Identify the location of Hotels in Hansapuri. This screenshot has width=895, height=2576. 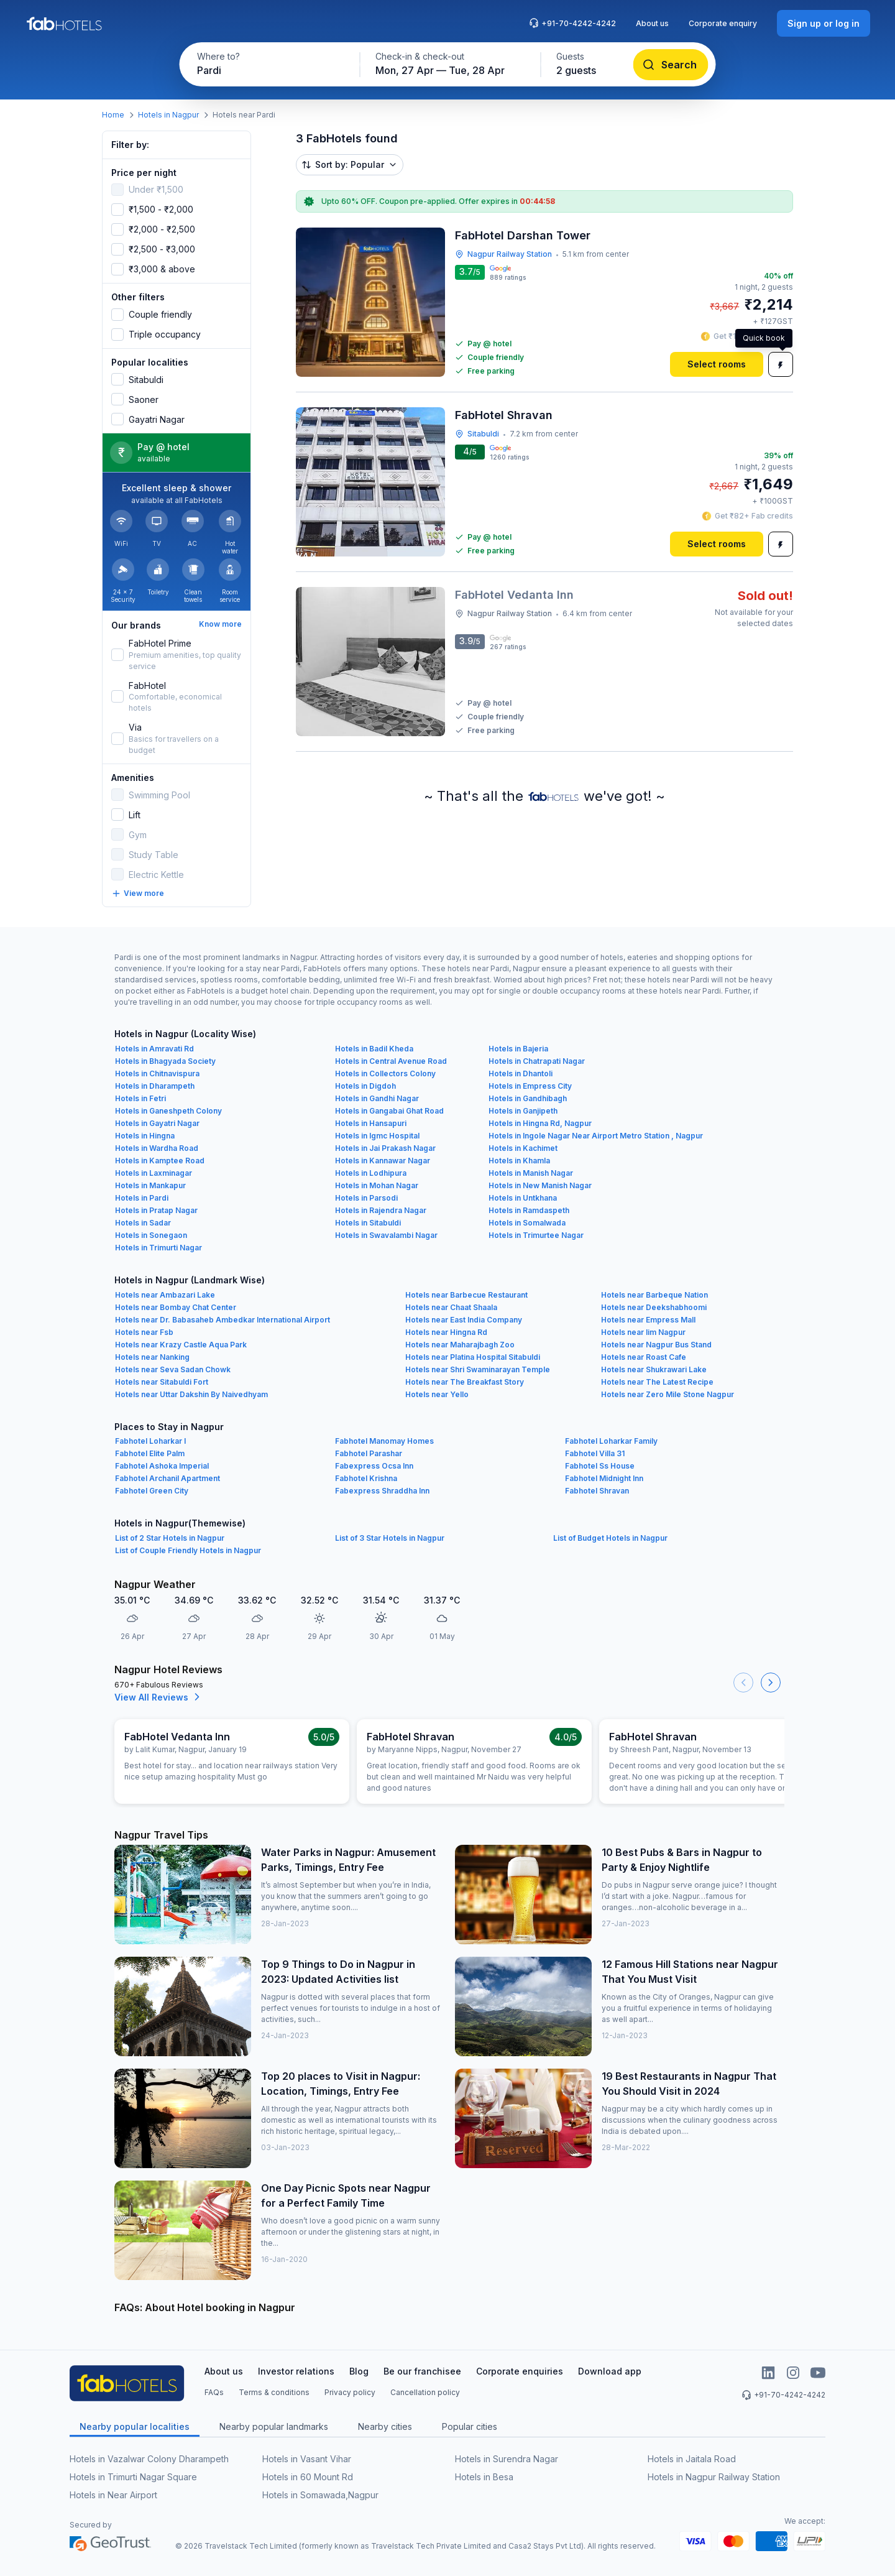
(370, 1123).